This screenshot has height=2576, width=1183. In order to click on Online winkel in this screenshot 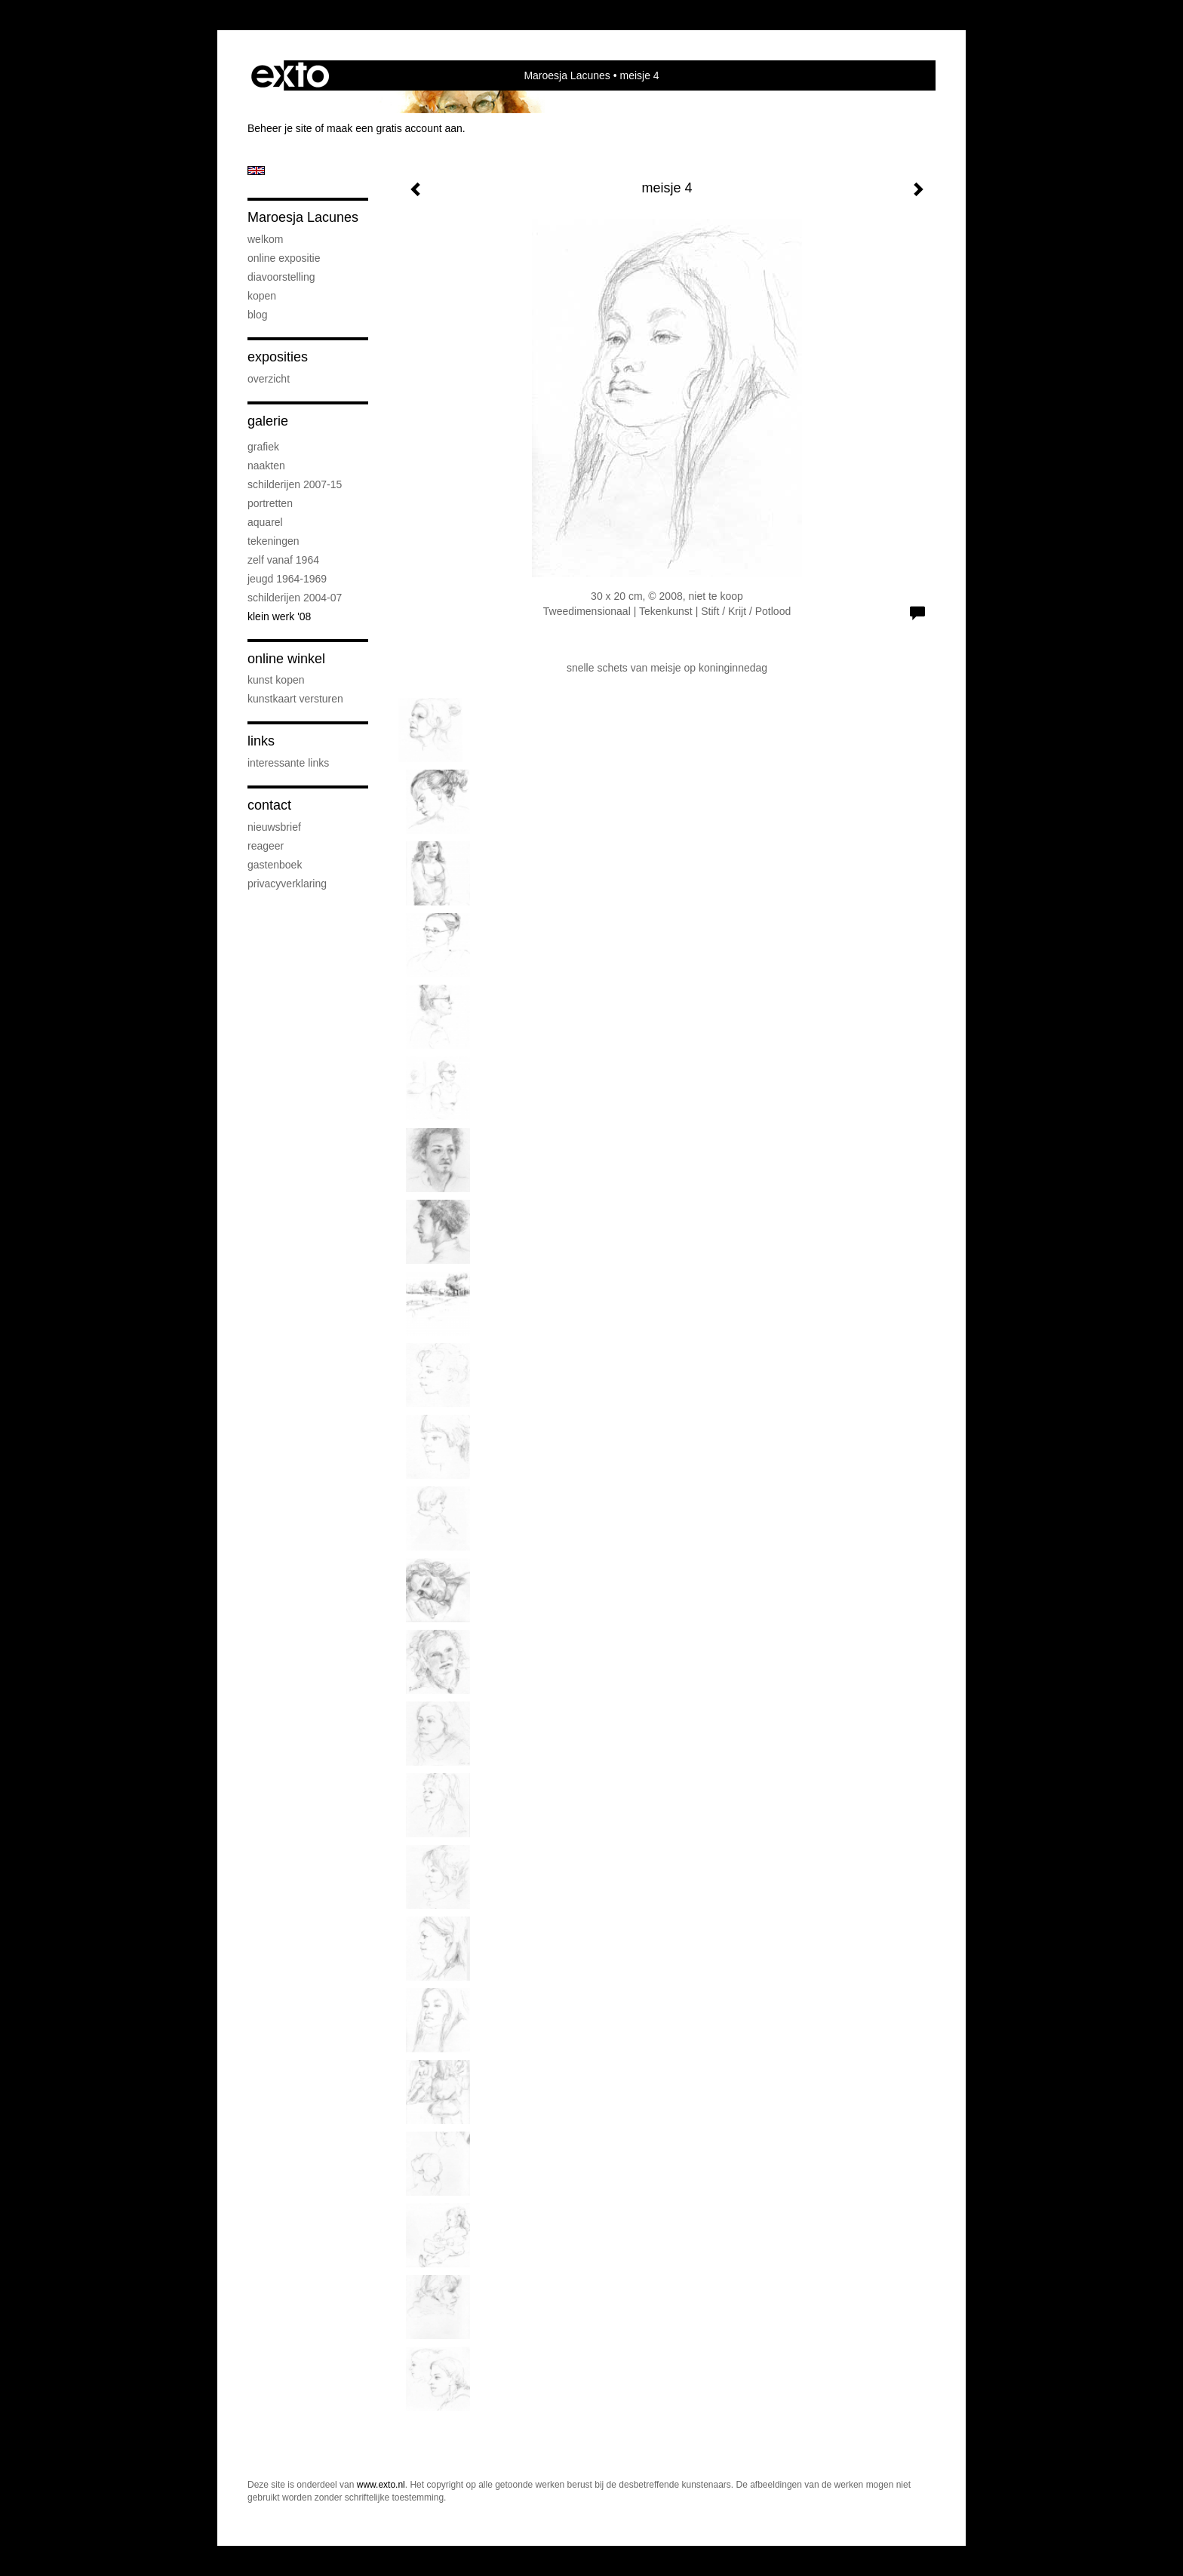, I will do `click(286, 658)`.